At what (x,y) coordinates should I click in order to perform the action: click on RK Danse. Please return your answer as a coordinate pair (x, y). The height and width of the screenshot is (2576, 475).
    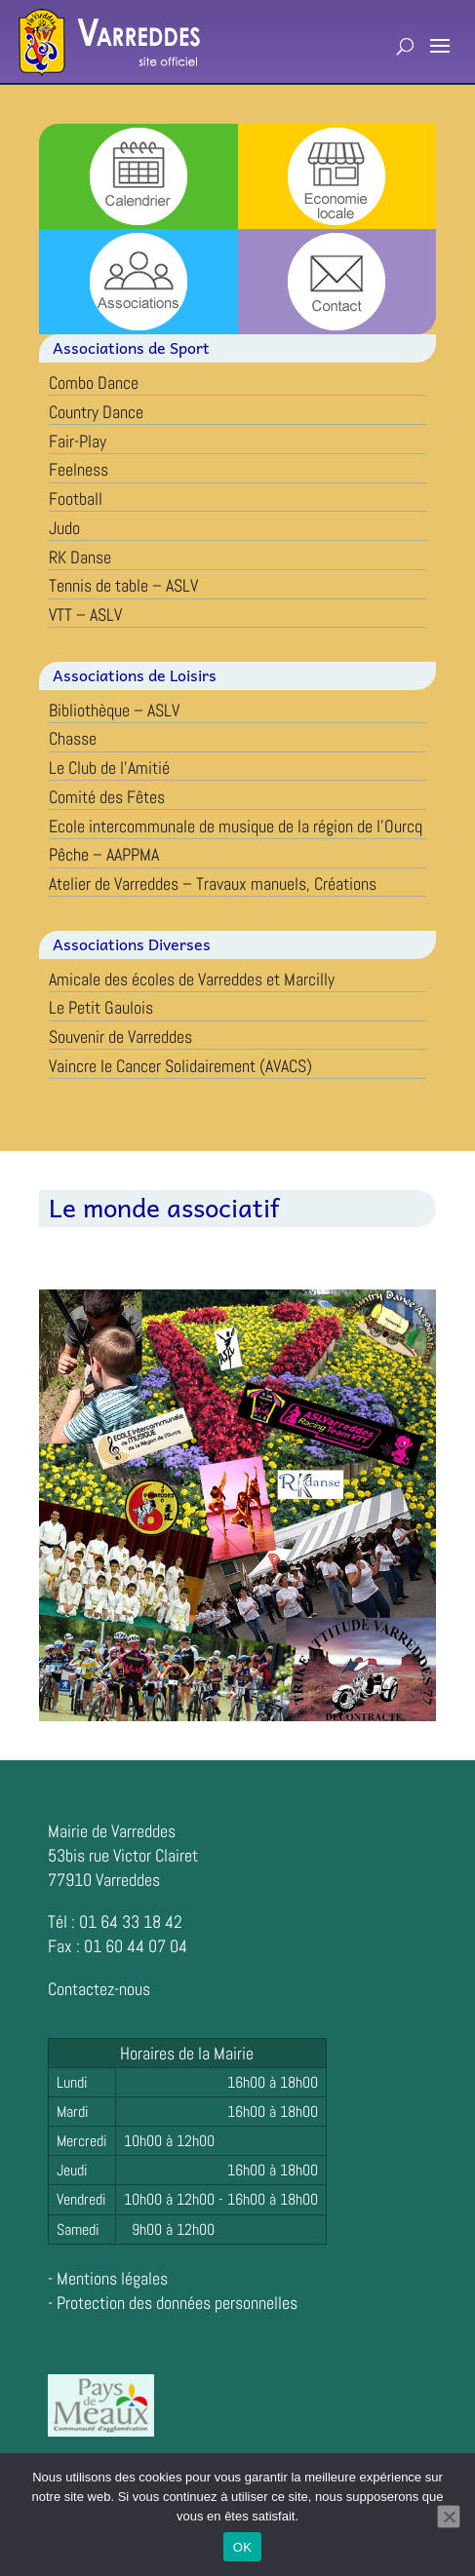
    Looking at the image, I should click on (80, 557).